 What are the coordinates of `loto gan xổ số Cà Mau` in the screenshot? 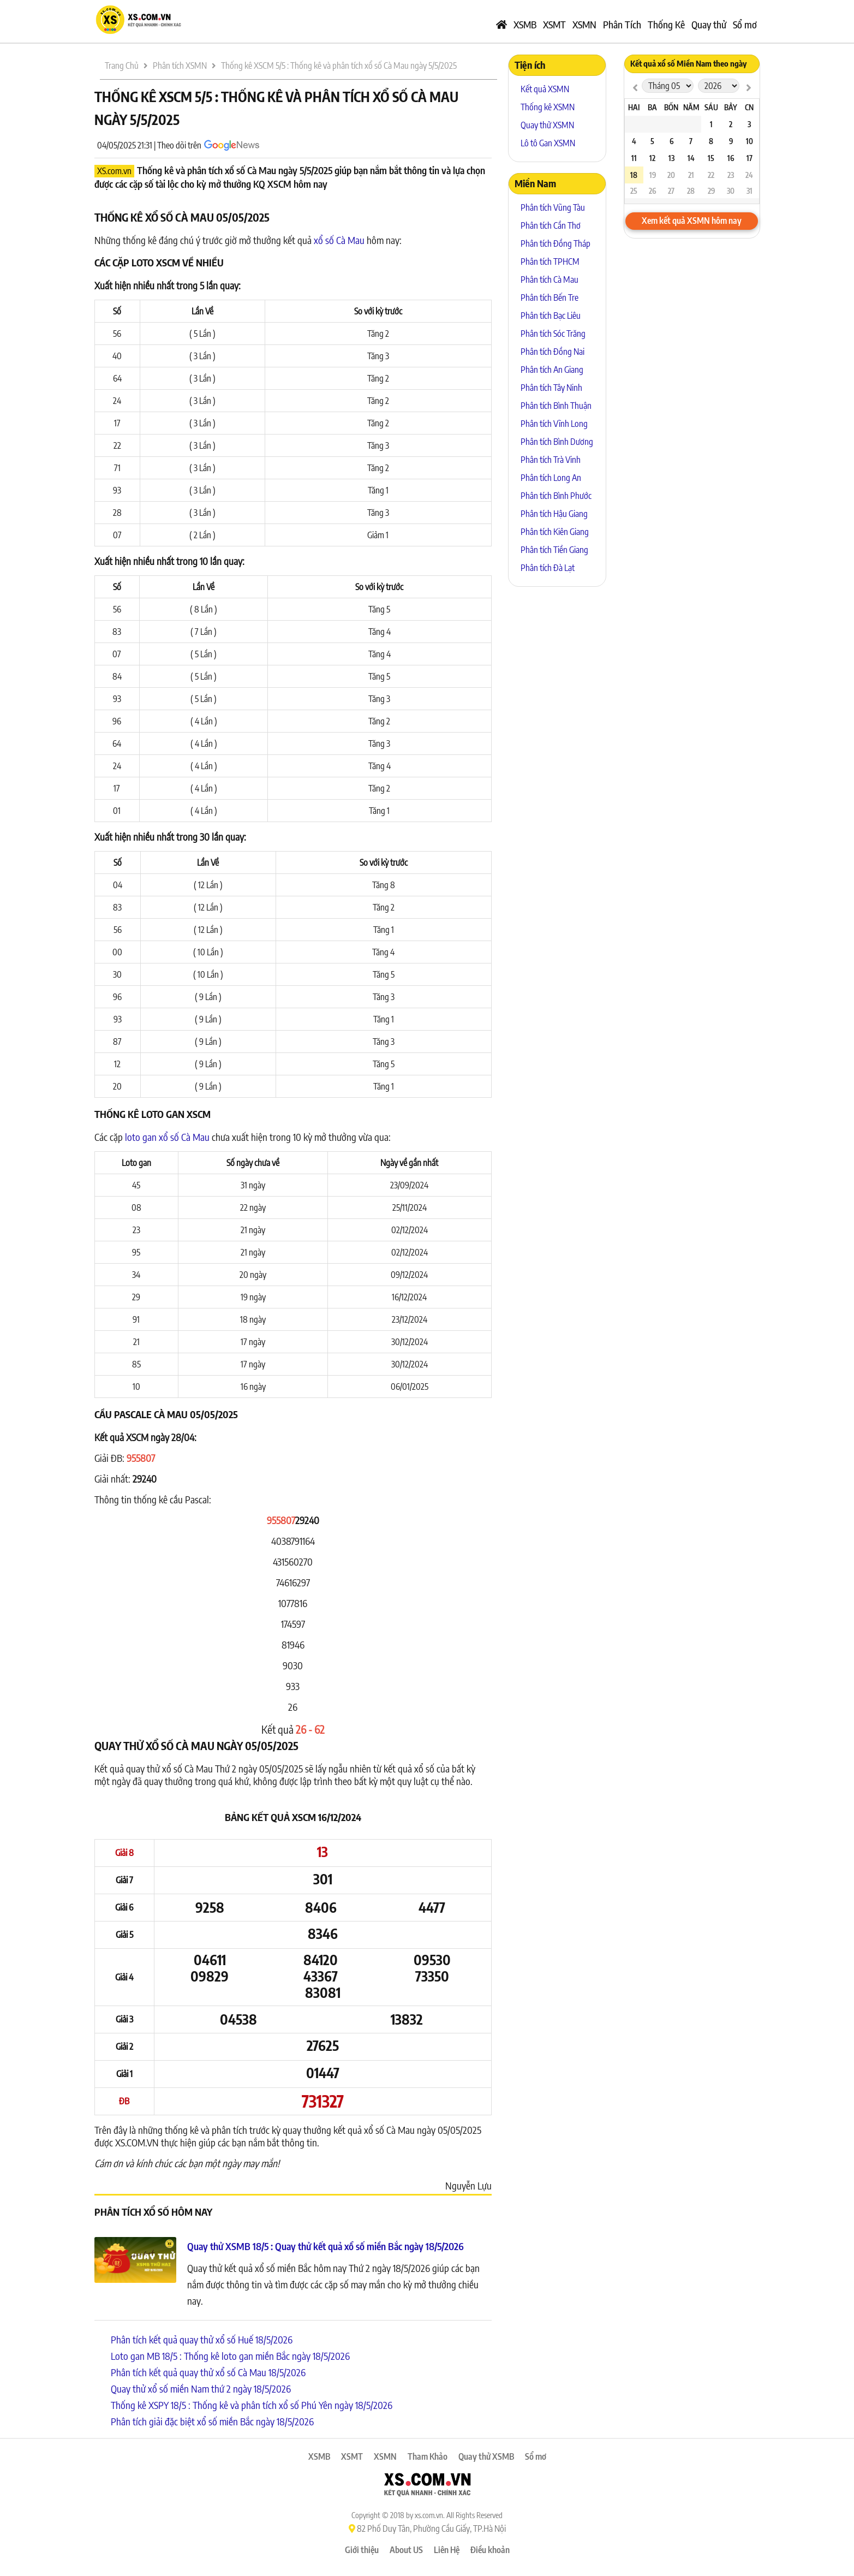 It's located at (167, 1137).